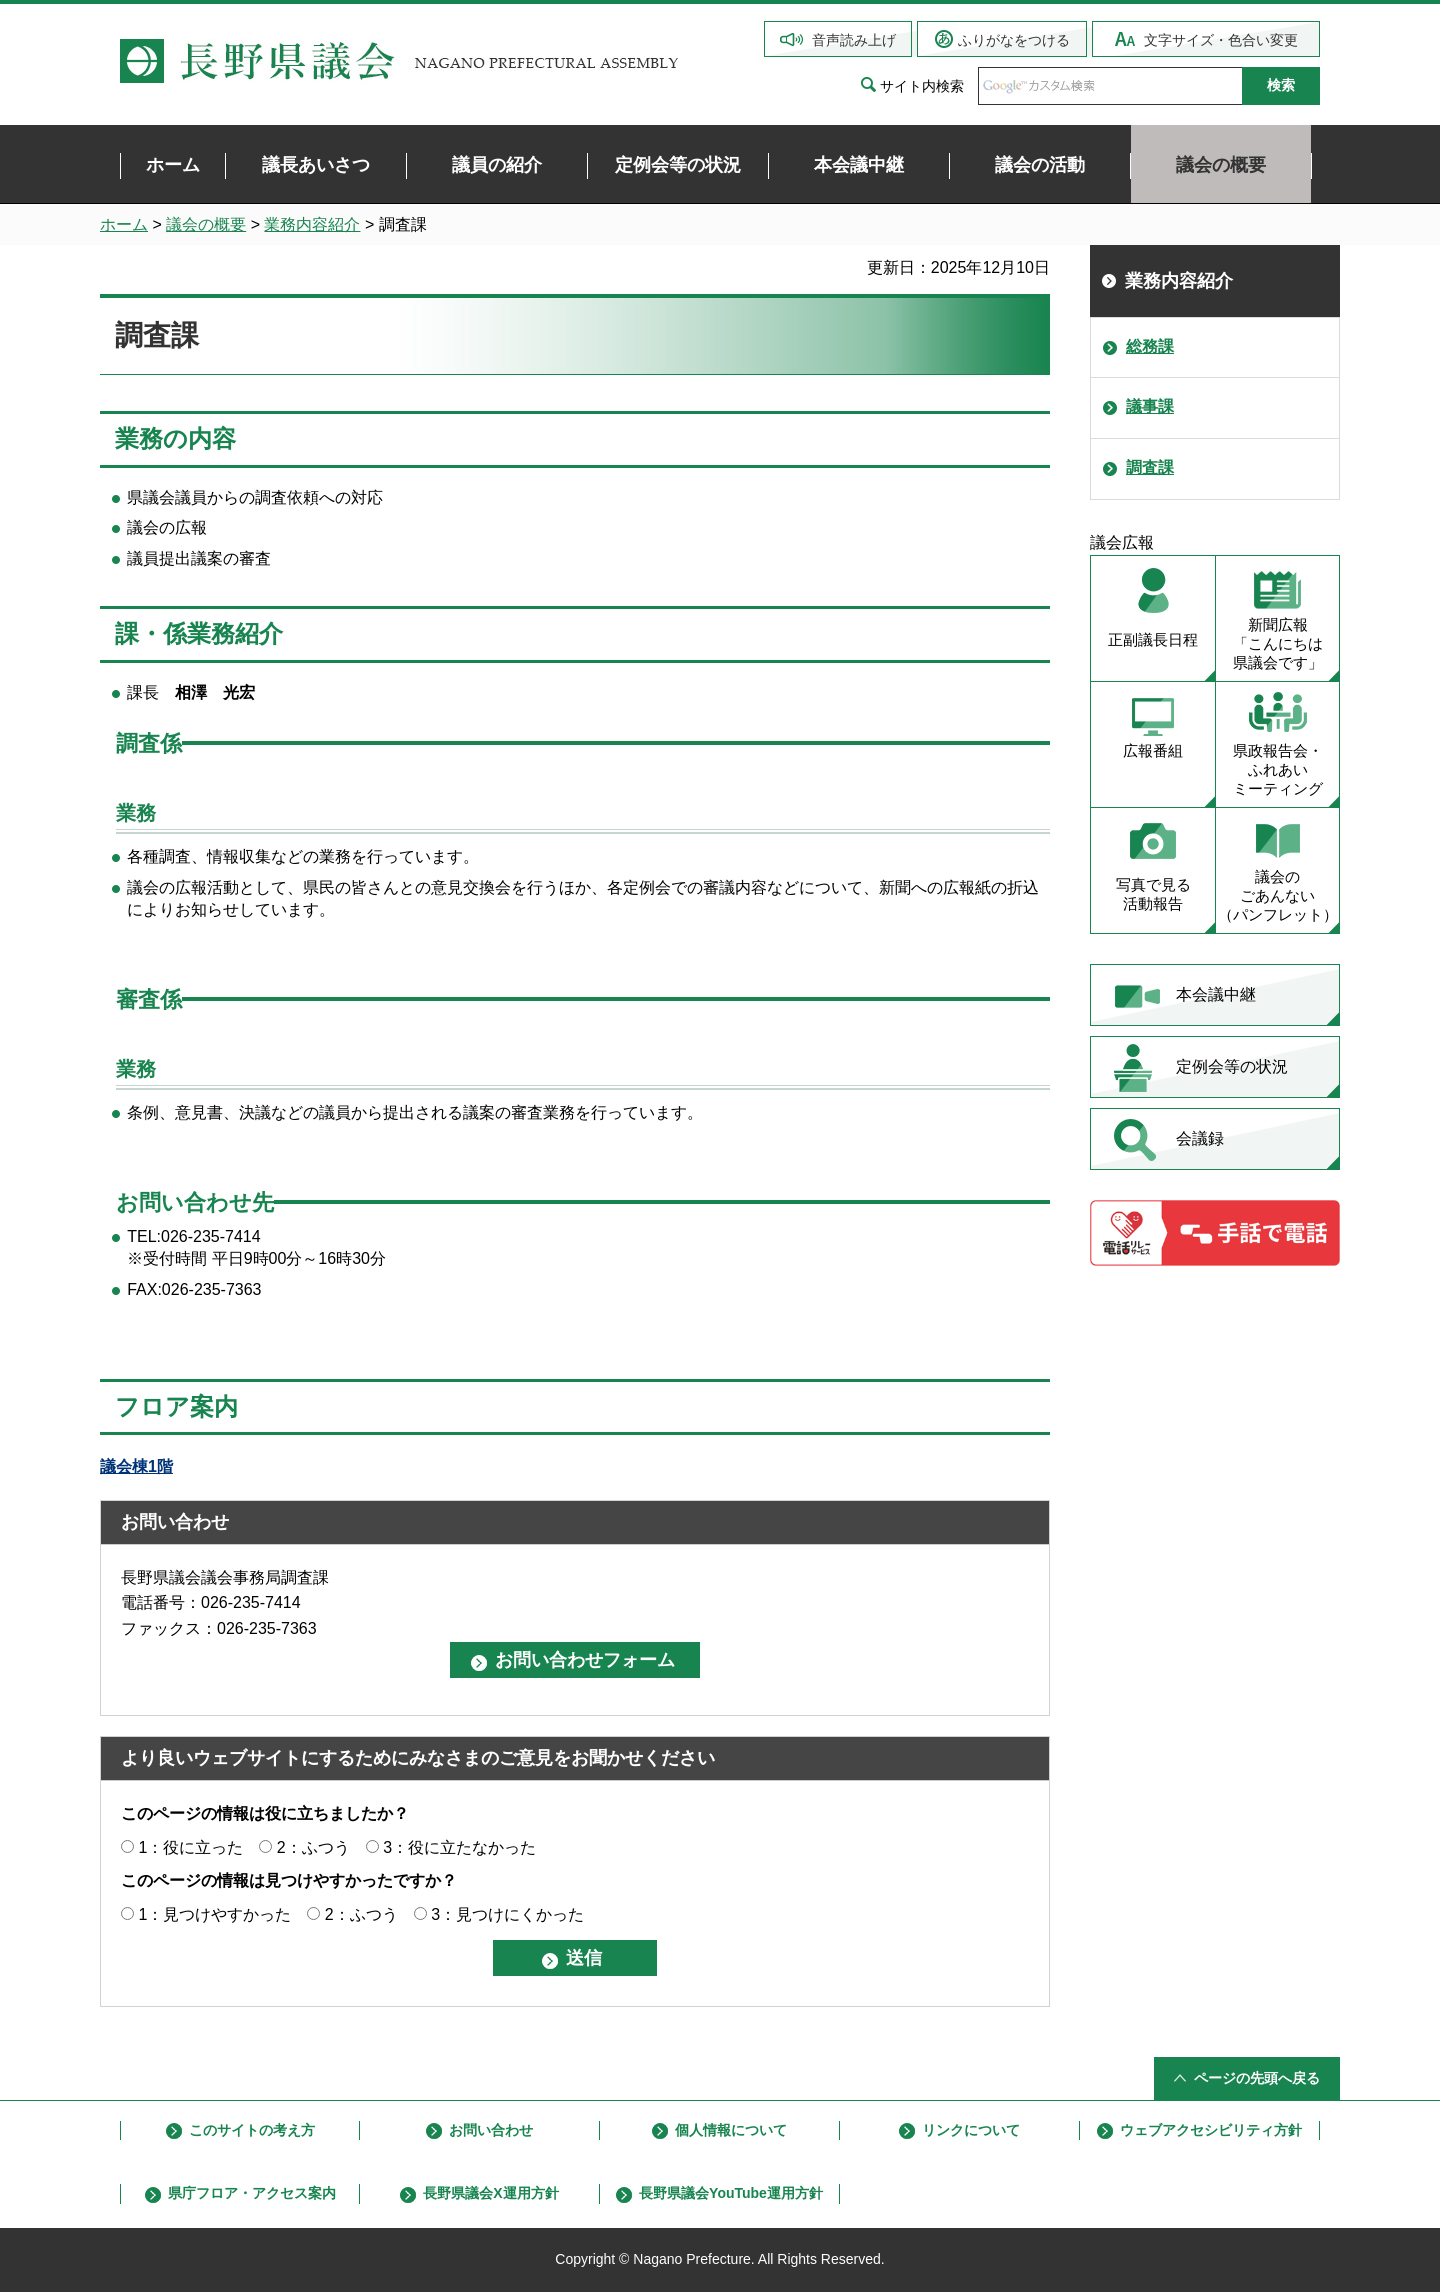  I want to click on 3：見つけにくかった, so click(507, 1914).